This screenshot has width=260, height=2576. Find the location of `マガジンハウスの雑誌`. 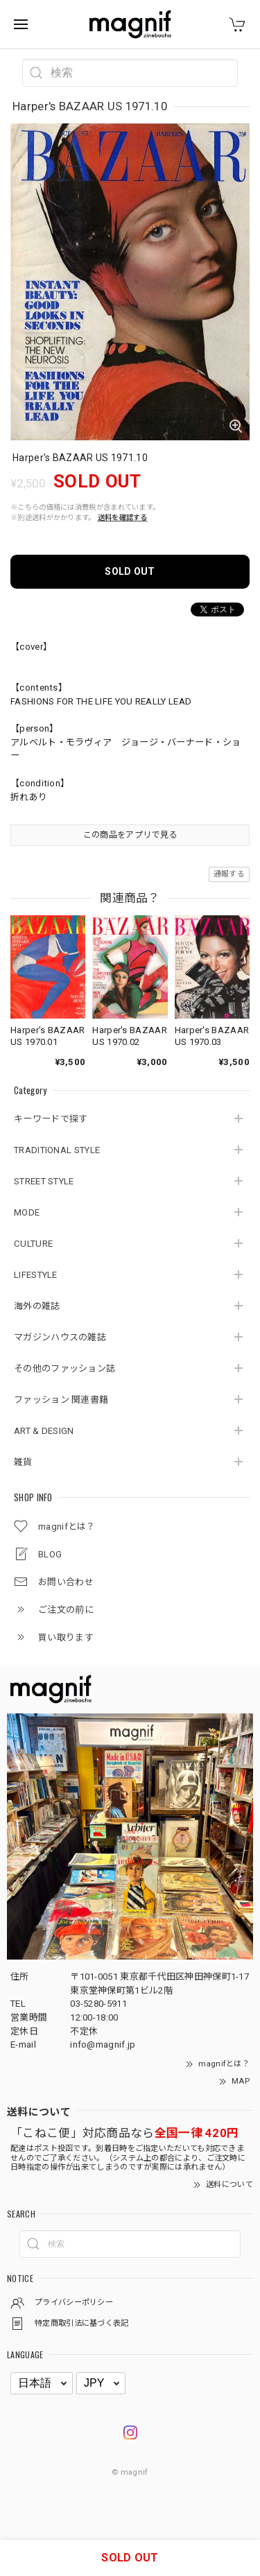

マガジンハウスの雑誌 is located at coordinates (60, 1337).